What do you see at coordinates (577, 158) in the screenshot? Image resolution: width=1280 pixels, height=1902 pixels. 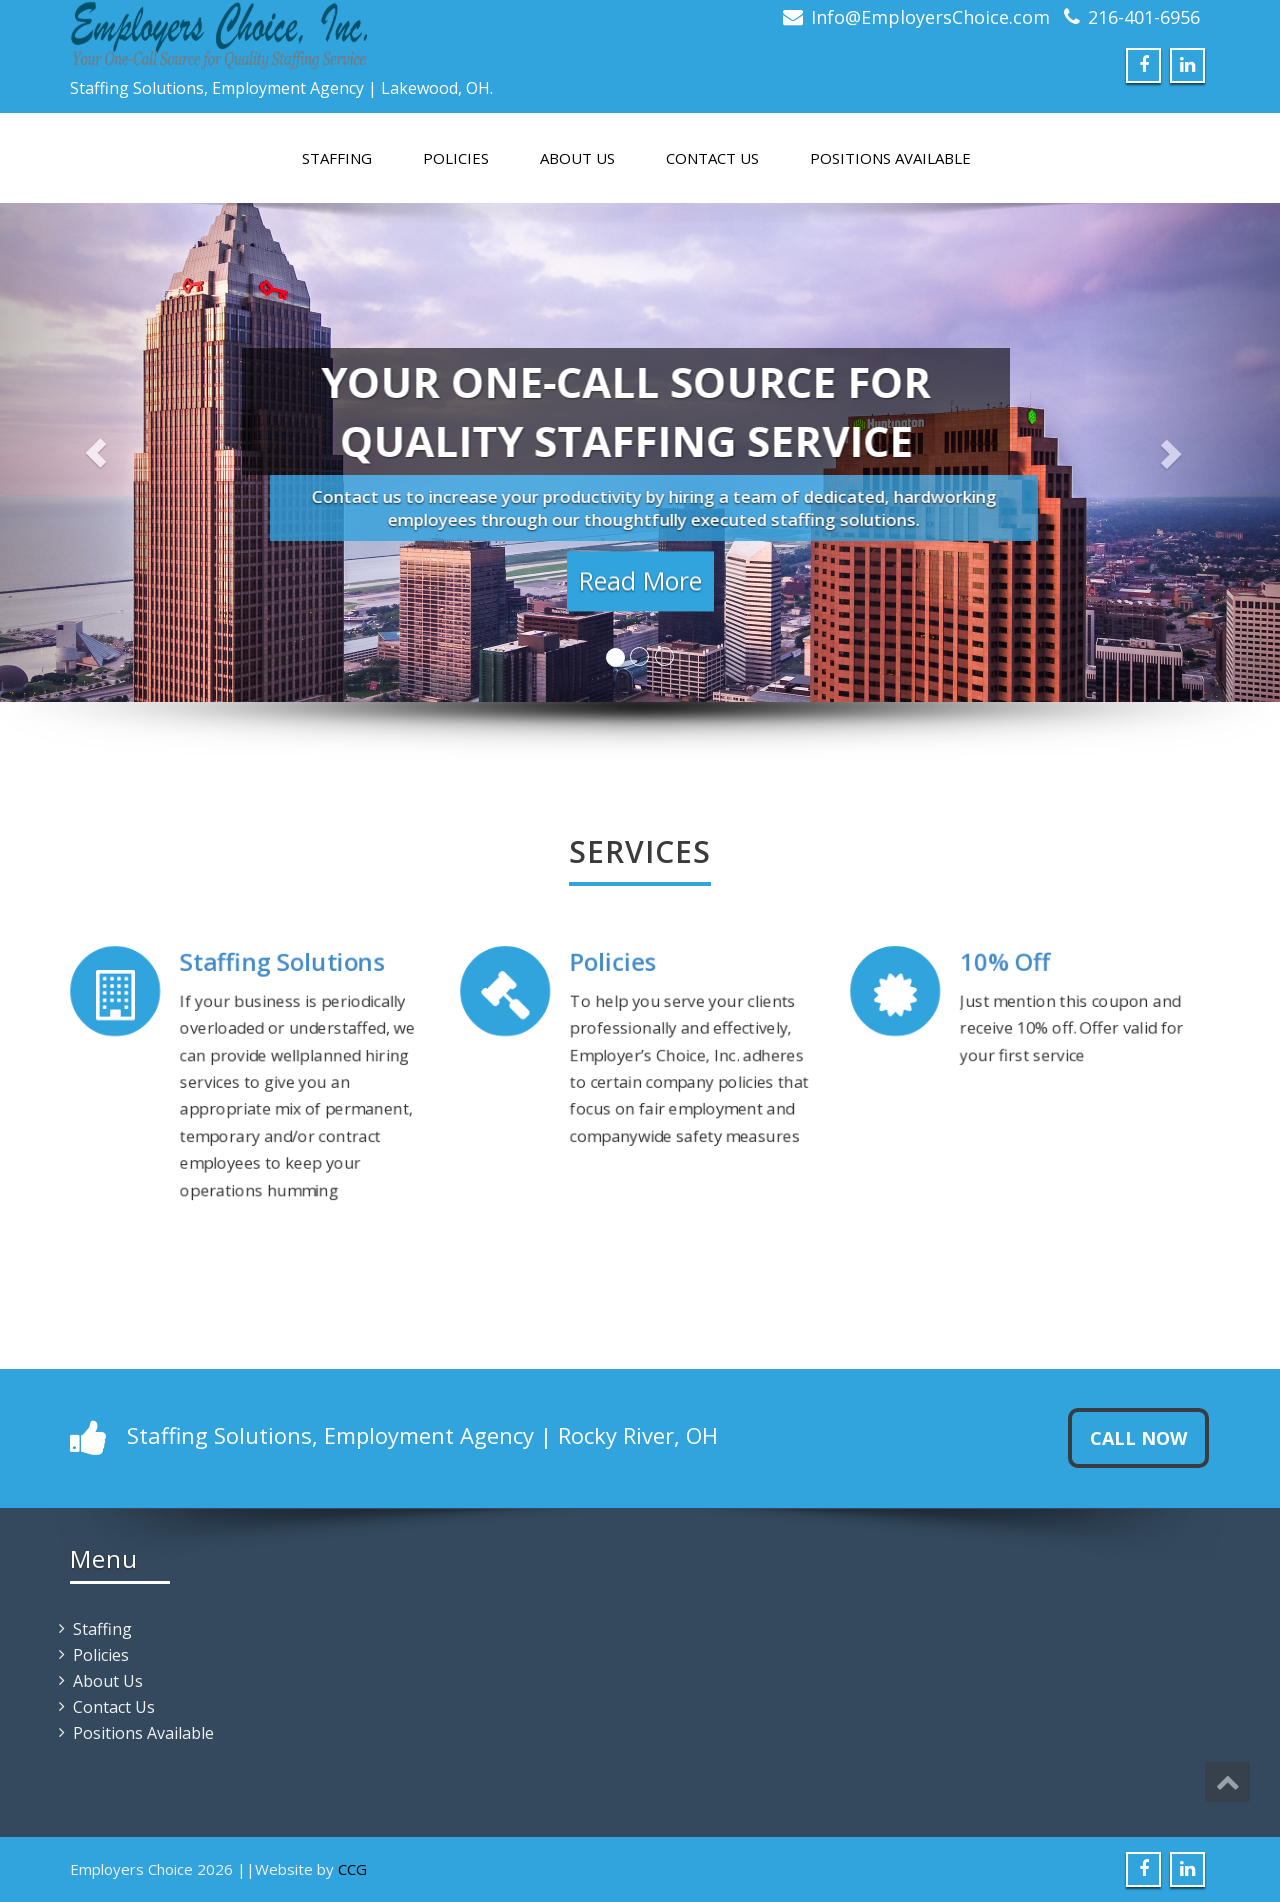 I see `About Us` at bounding box center [577, 158].